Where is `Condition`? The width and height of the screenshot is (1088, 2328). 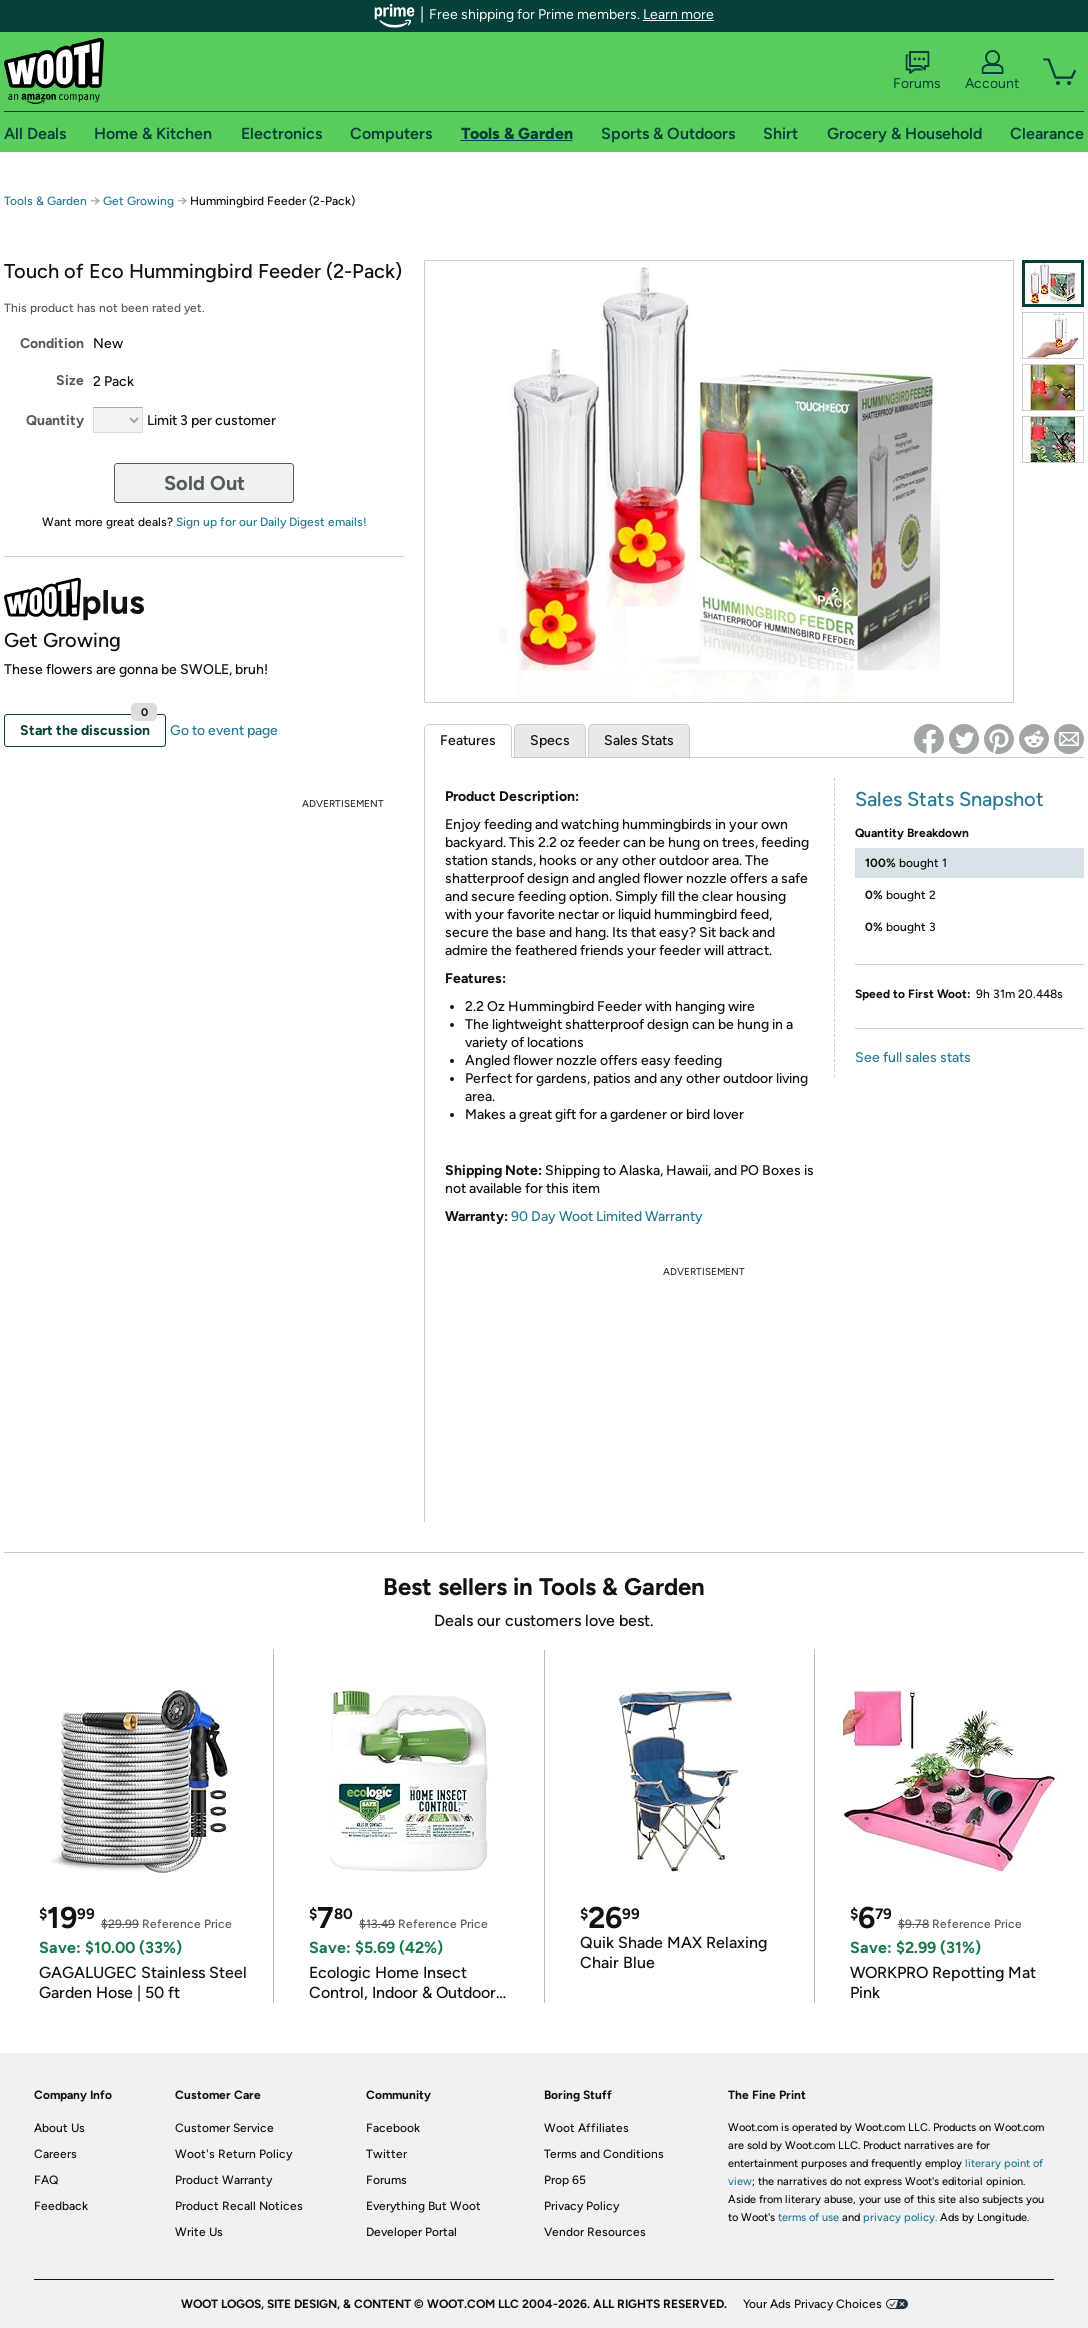
Condition is located at coordinates (52, 343).